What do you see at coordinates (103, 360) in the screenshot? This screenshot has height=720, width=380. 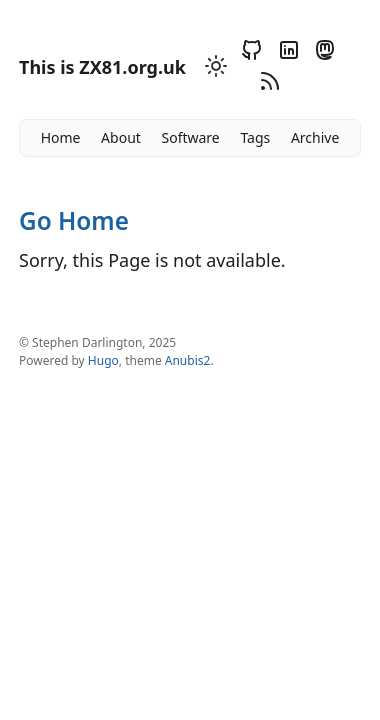 I see `Hugo` at bounding box center [103, 360].